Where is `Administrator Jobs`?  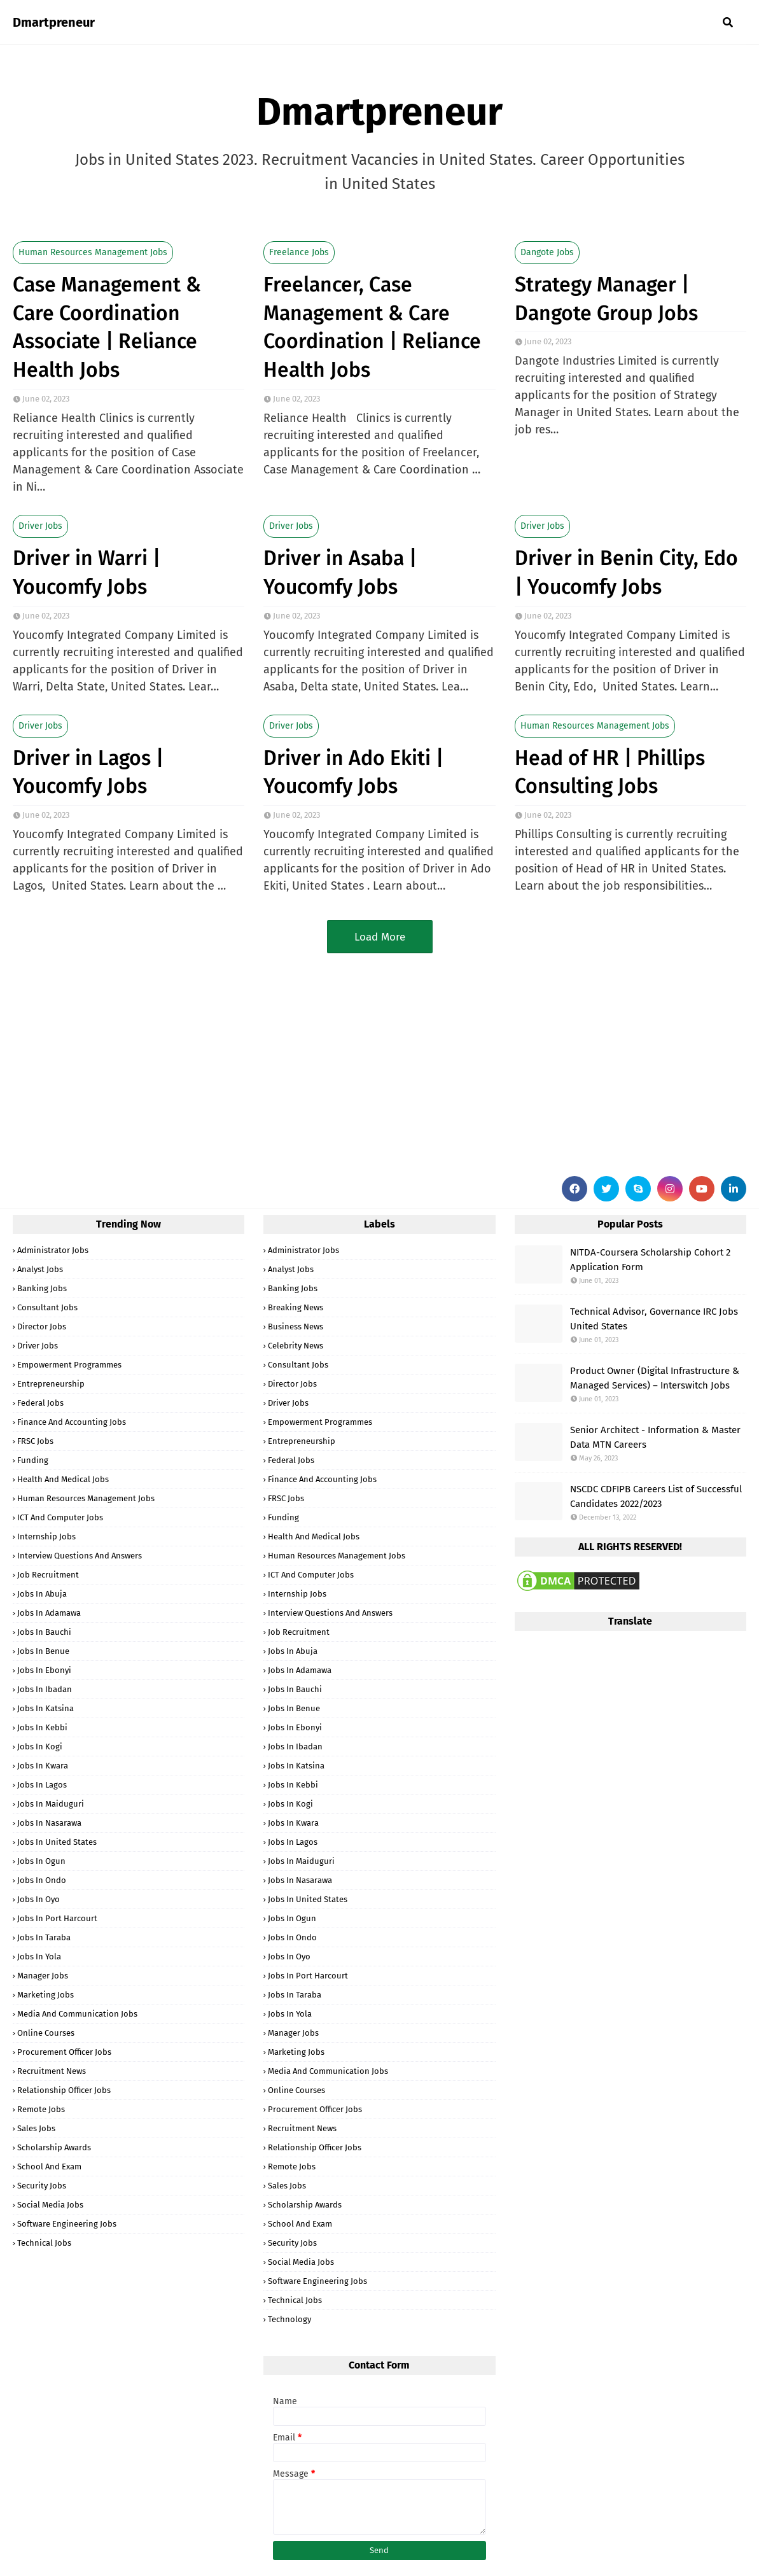
Administrator Jobs is located at coordinates (52, 1250).